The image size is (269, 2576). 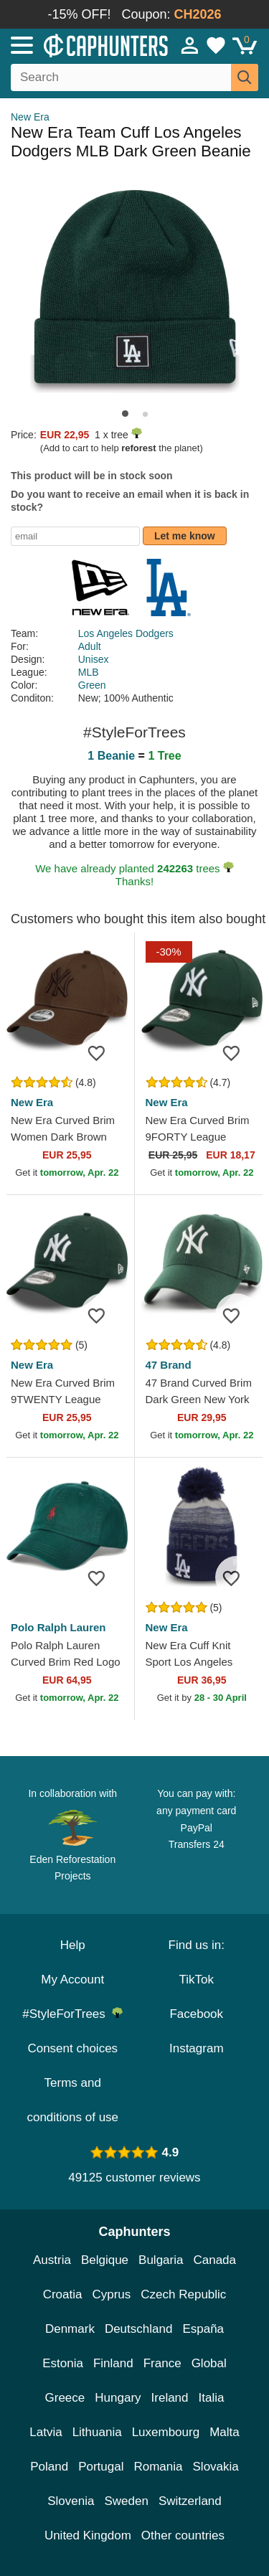 I want to click on Switzerland, so click(x=190, y=2501).